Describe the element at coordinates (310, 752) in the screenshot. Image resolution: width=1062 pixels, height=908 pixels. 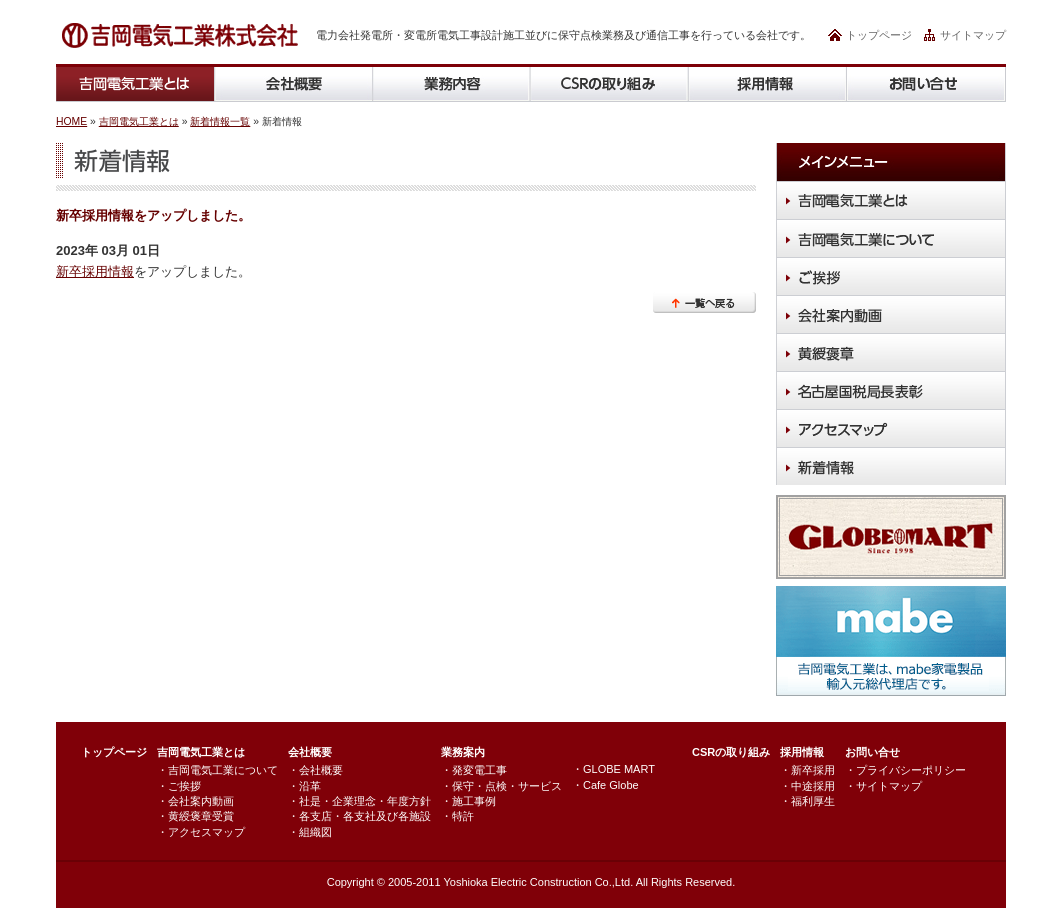
I see `会社概要` at that location.